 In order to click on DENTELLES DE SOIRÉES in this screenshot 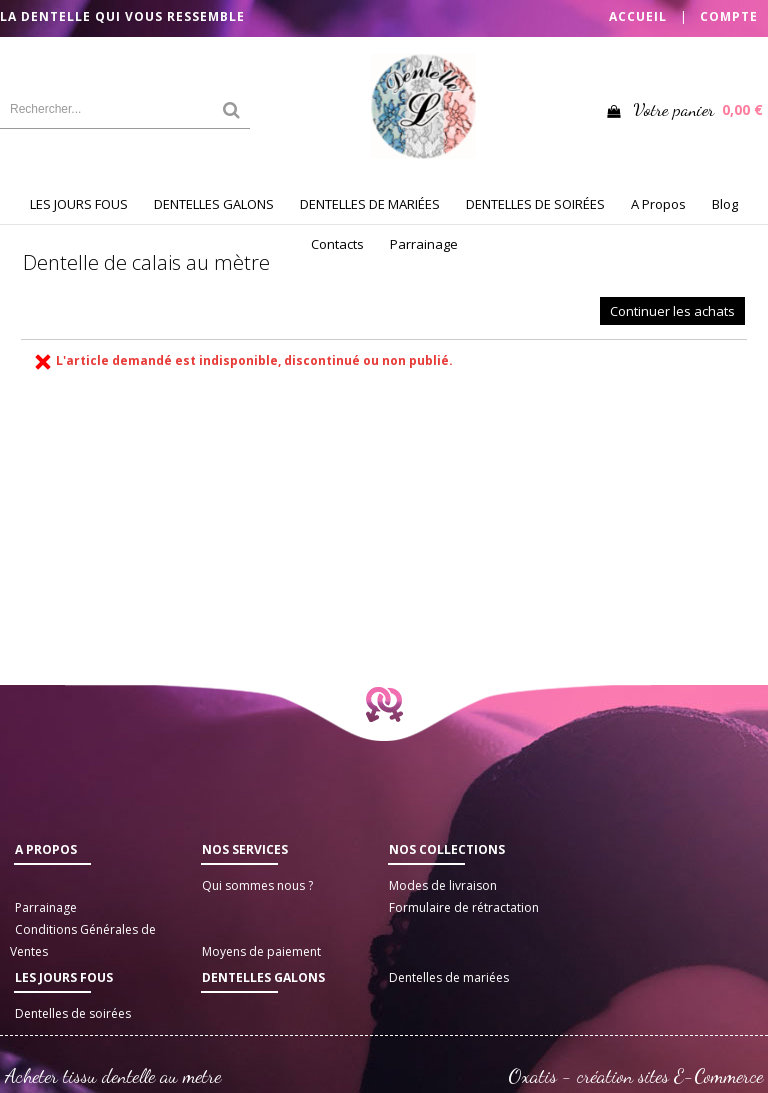, I will do `click(535, 204)`.